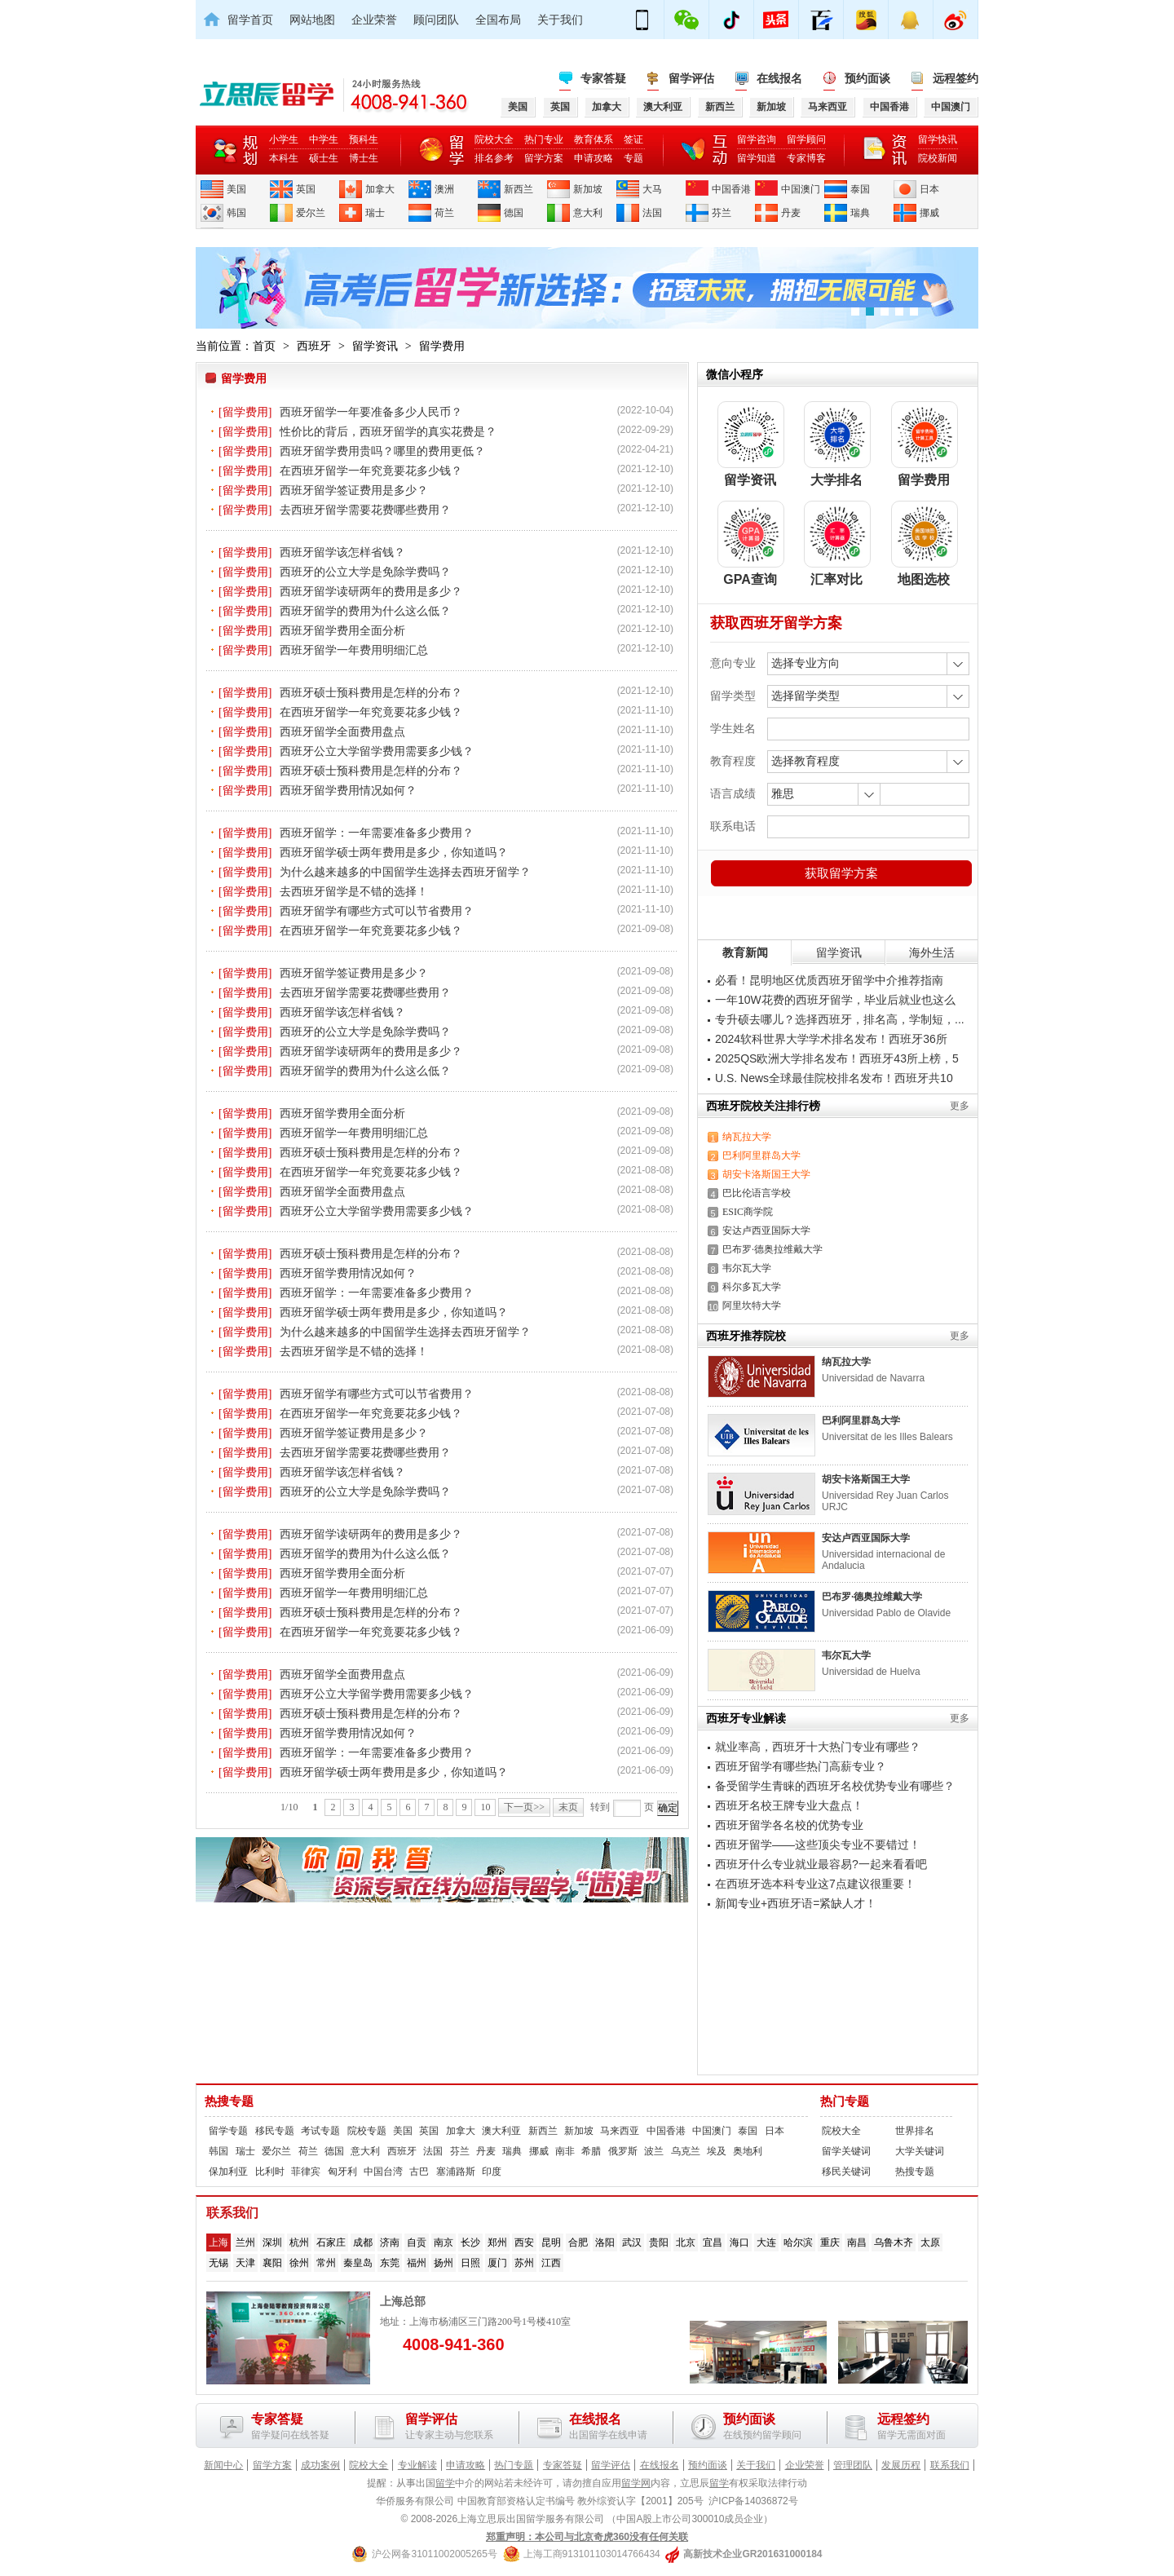 The height and width of the screenshot is (2576, 1174). What do you see at coordinates (914, 2130) in the screenshot?
I see `世界排名` at bounding box center [914, 2130].